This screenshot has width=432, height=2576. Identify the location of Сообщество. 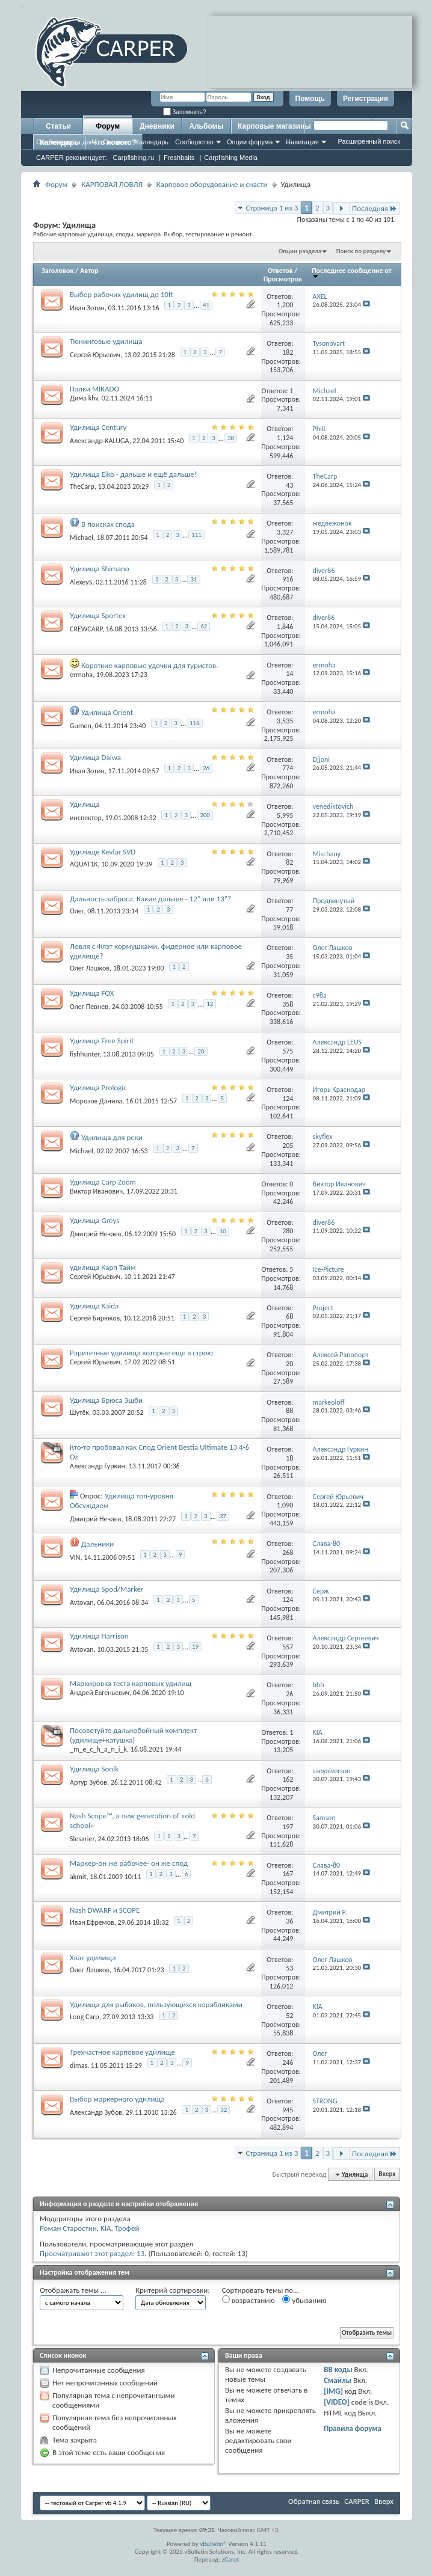
(194, 142).